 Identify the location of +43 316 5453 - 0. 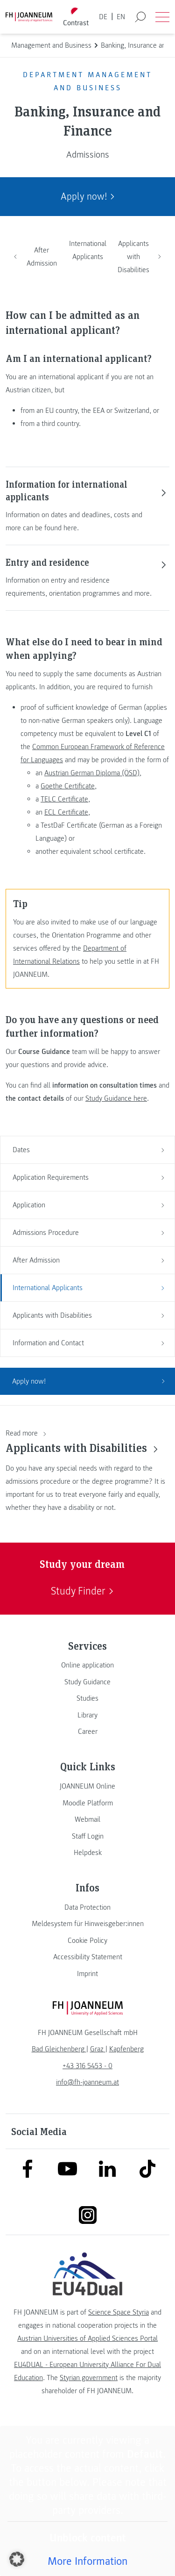
(87, 2066).